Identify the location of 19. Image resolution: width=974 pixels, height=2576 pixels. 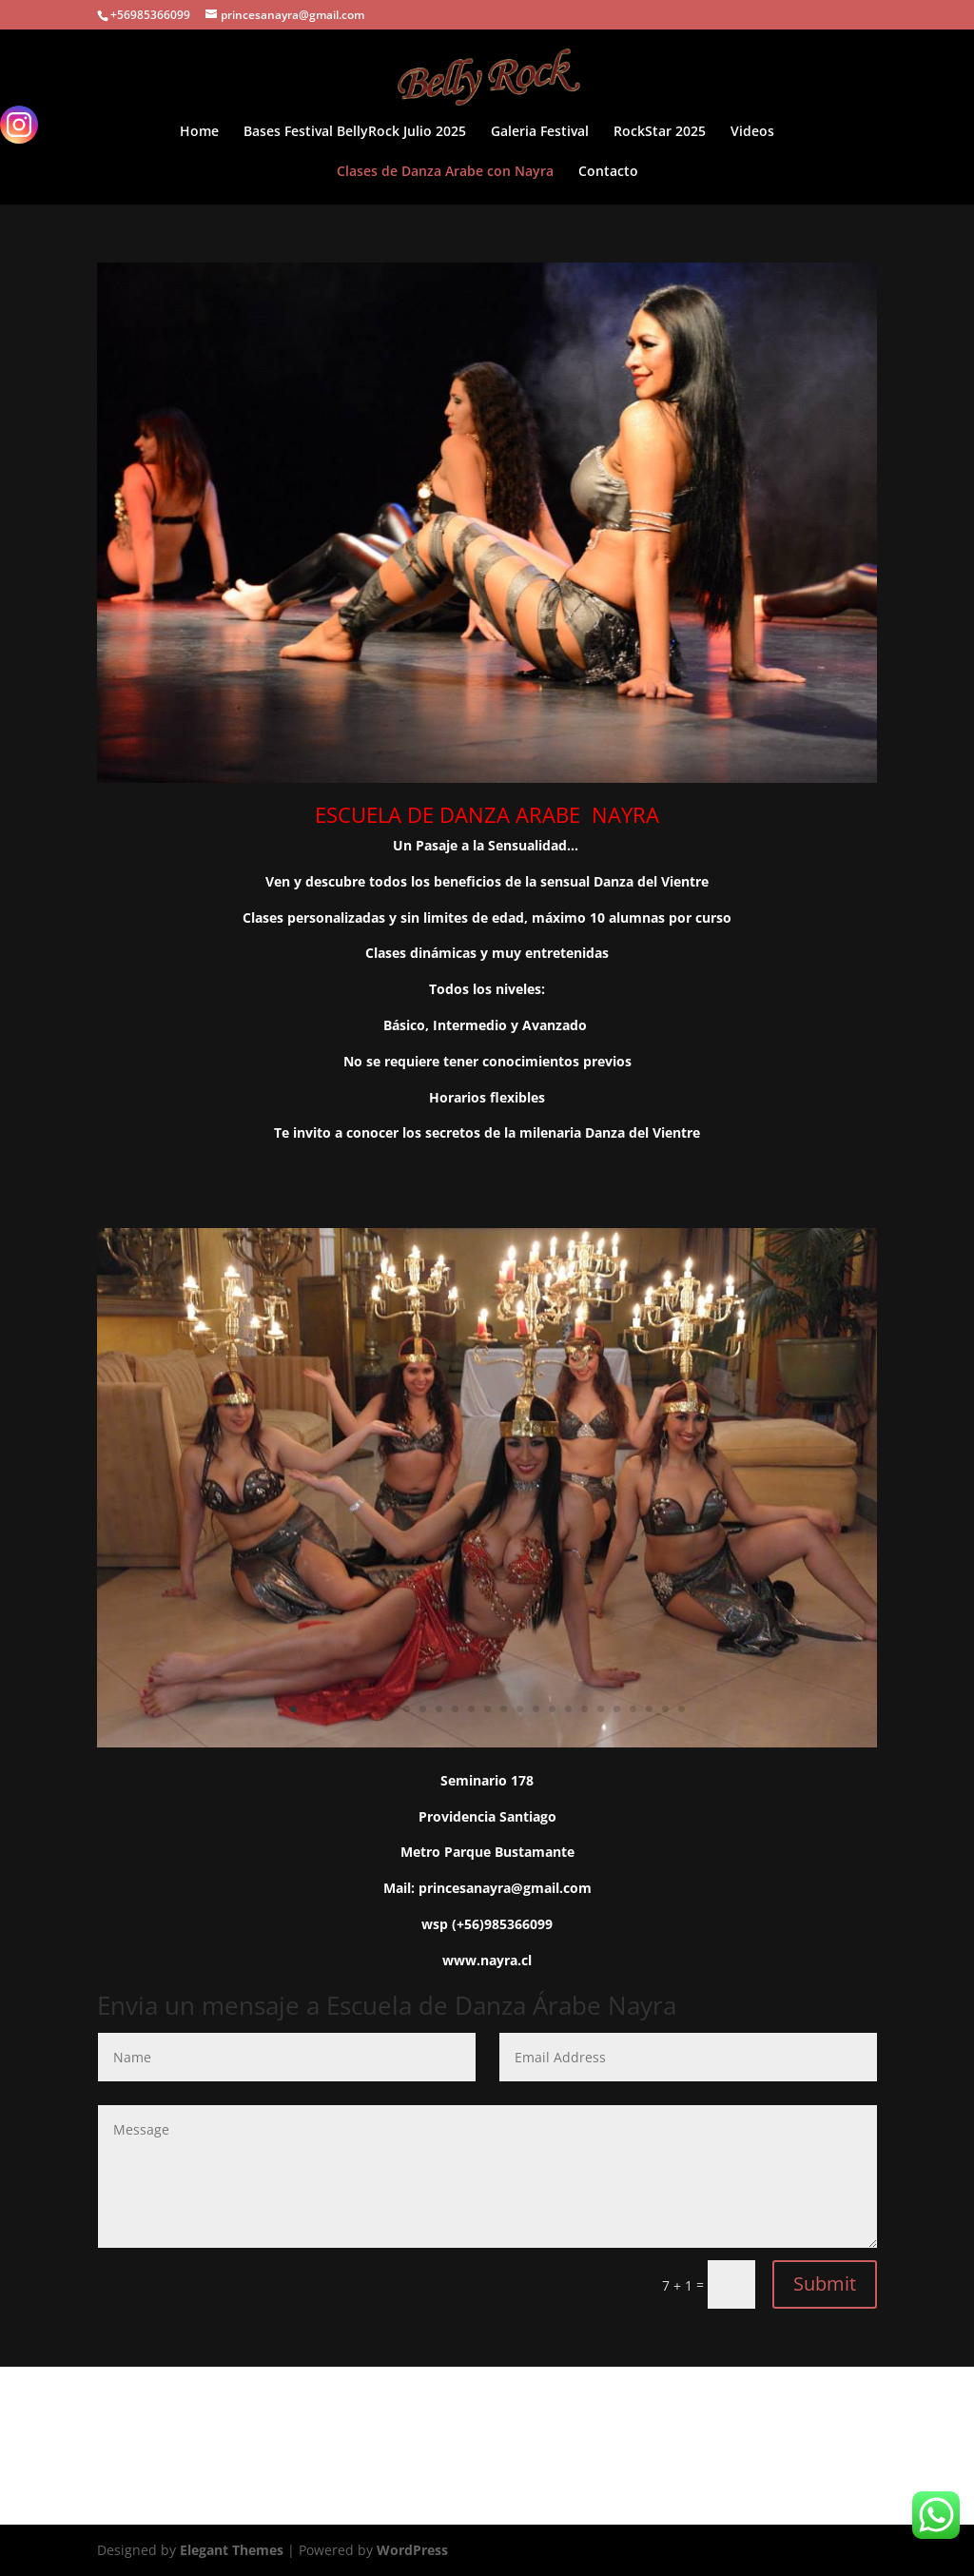
(584, 1709).